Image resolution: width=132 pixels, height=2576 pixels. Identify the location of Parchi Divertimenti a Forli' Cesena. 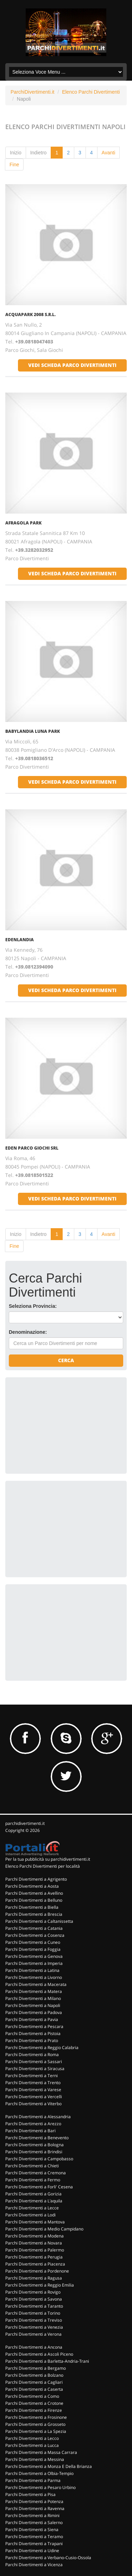
(39, 2187).